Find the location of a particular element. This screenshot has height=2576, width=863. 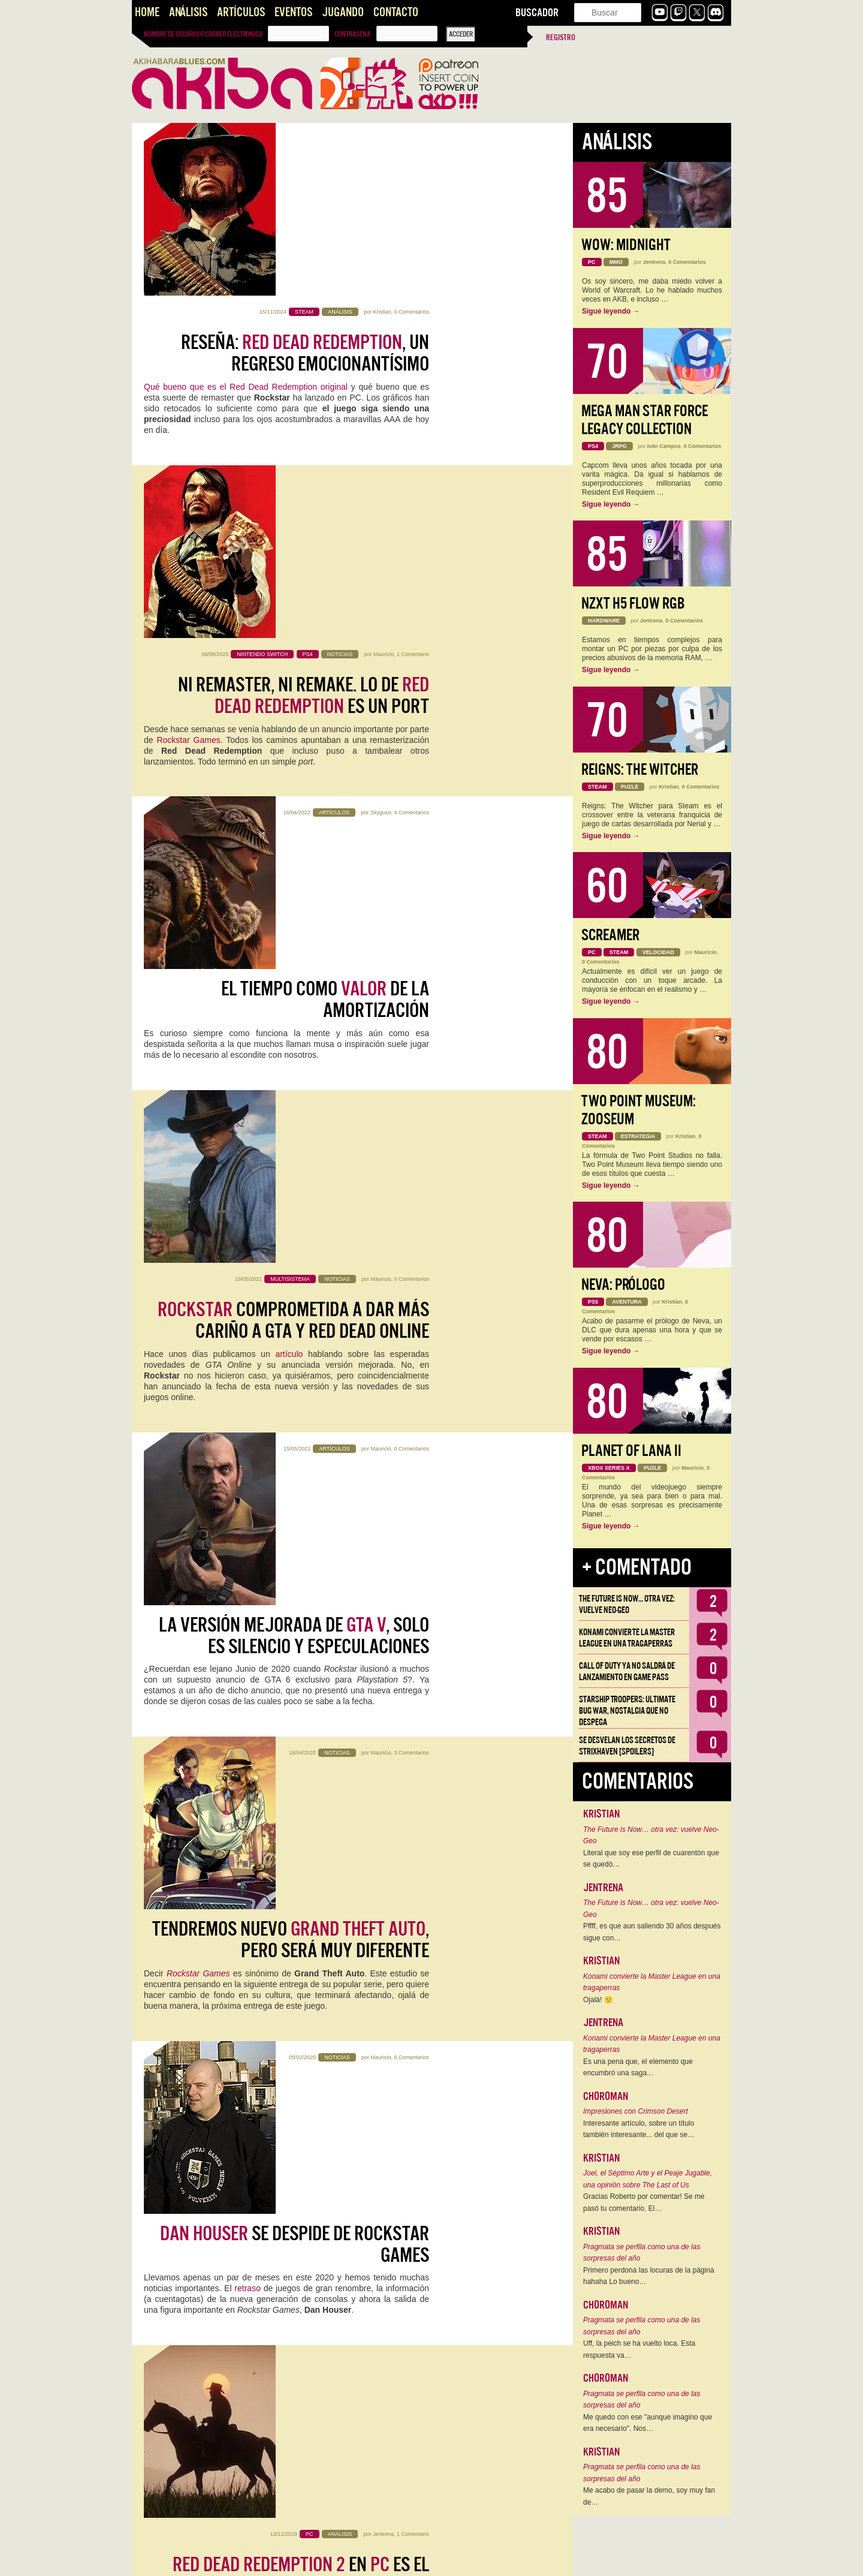

se despide de Rockstar Games is located at coordinates (294, 1216).